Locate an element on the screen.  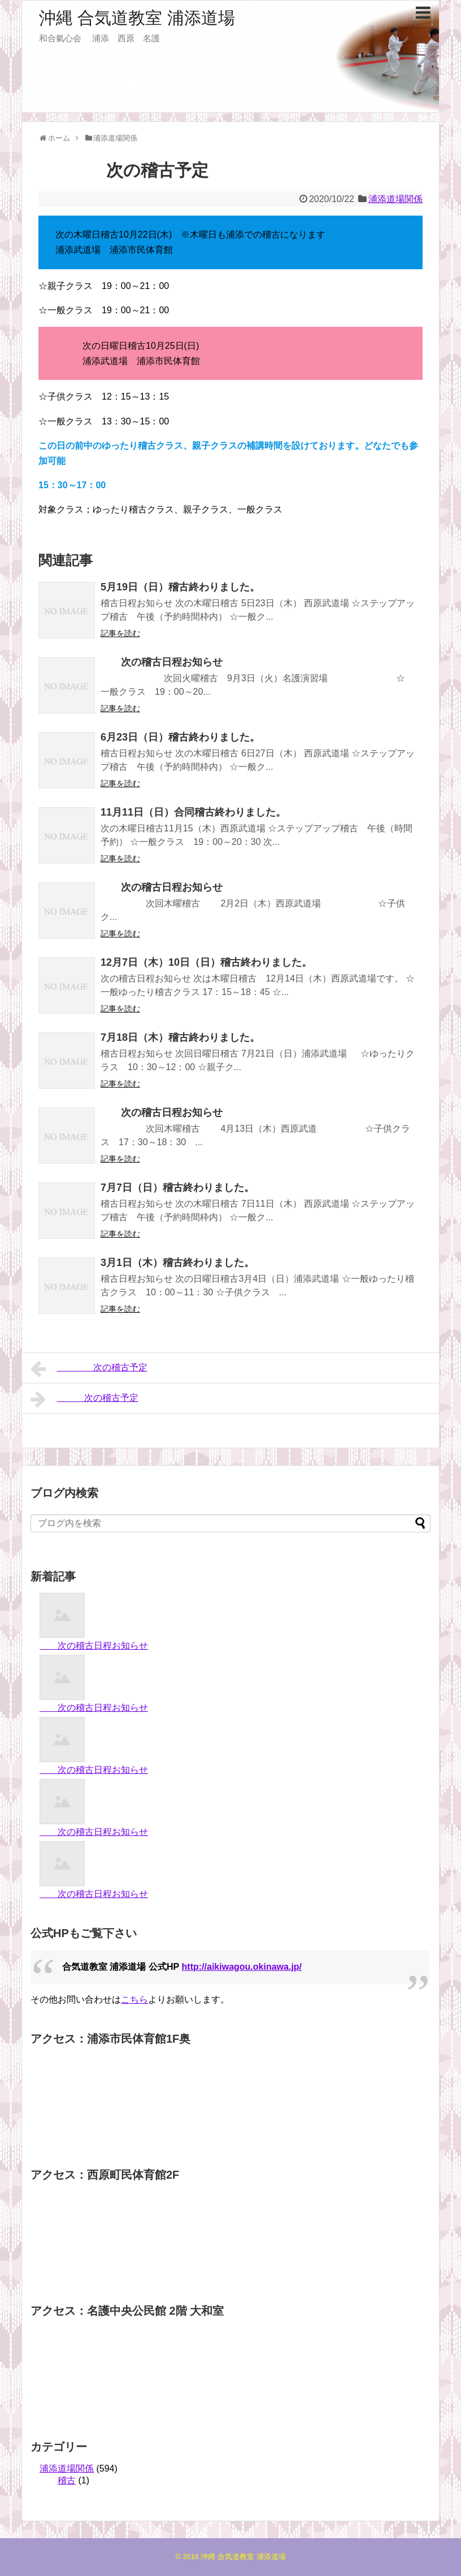
12月7日（木）10日（日）稽古終わりました。 is located at coordinates (206, 962).